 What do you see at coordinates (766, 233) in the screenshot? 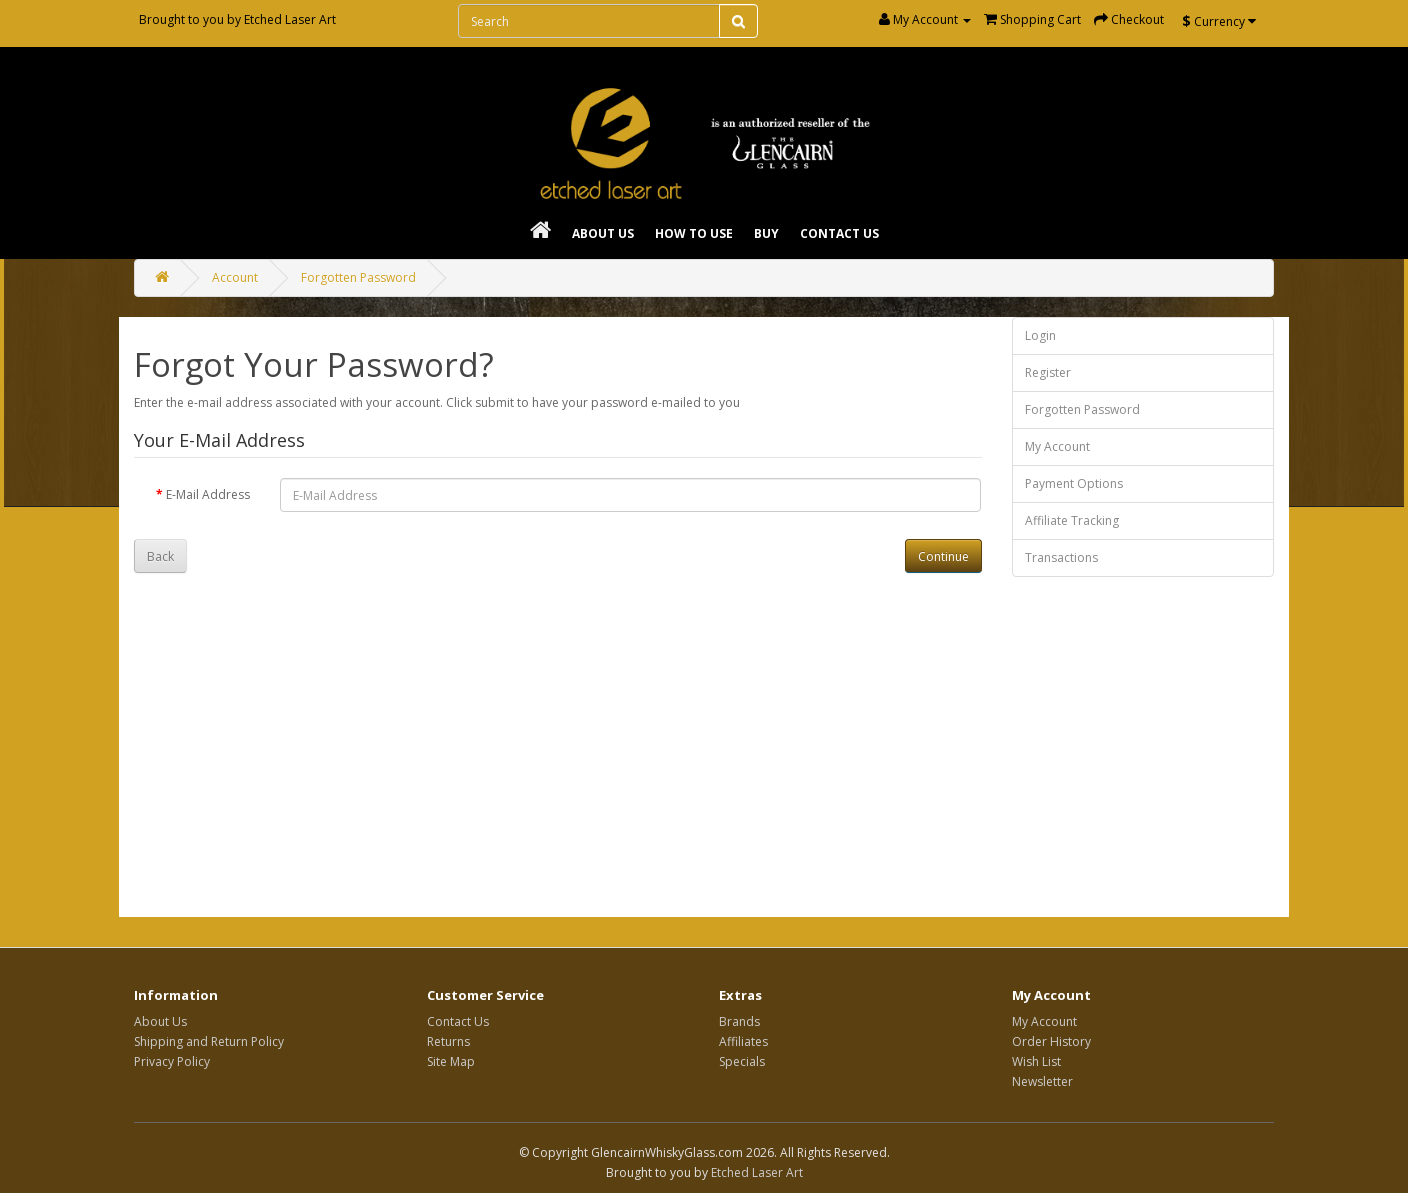
I see `Buy` at bounding box center [766, 233].